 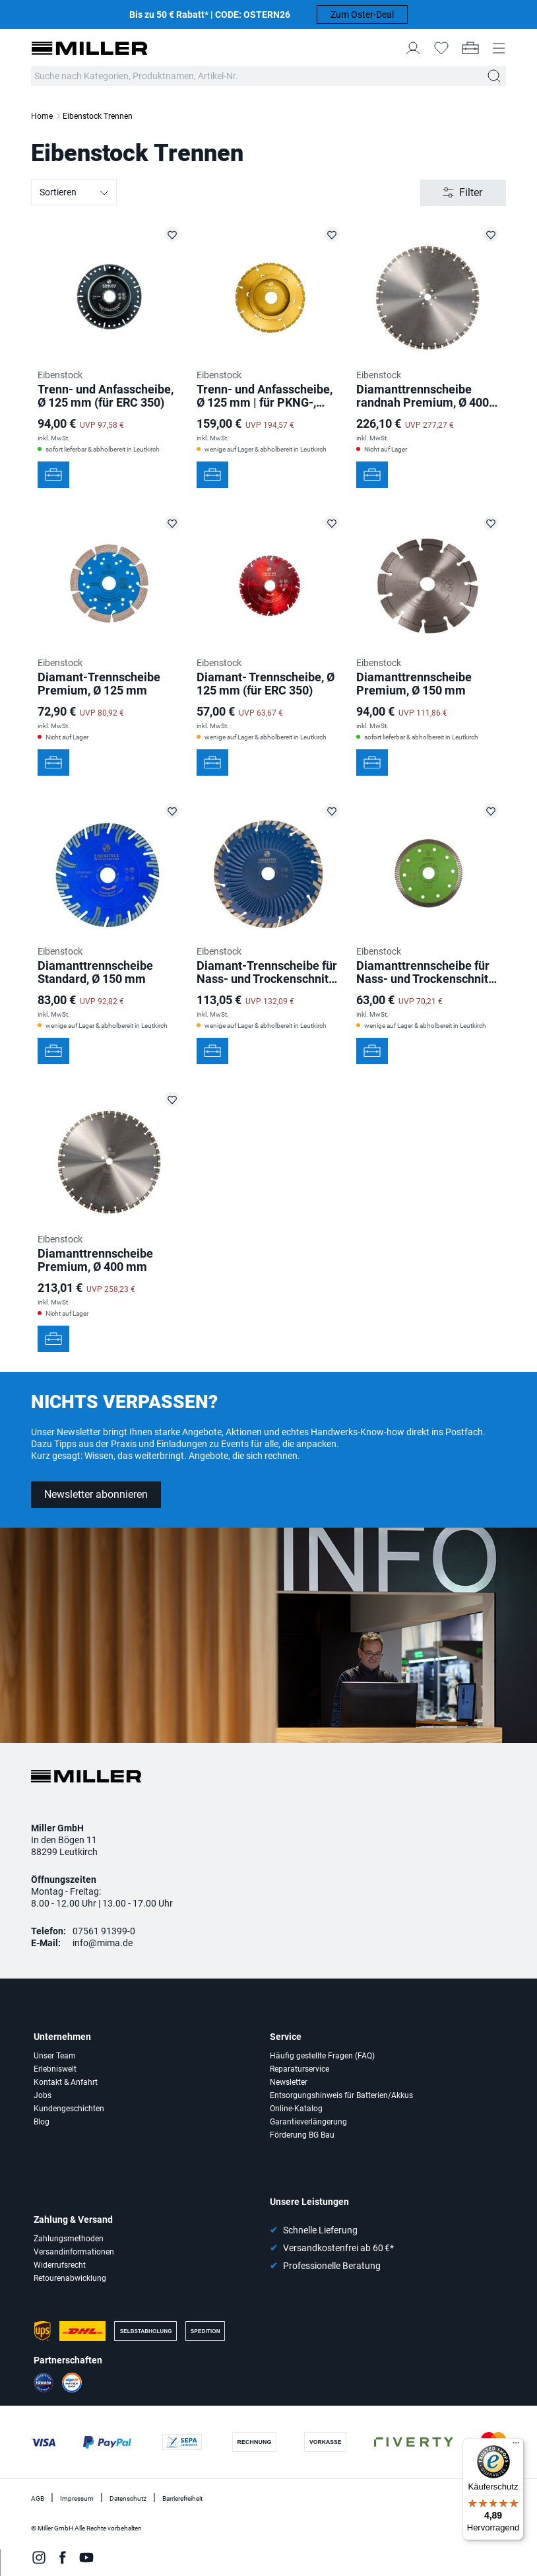 What do you see at coordinates (60, 2265) in the screenshot?
I see `Widerrufsrecht` at bounding box center [60, 2265].